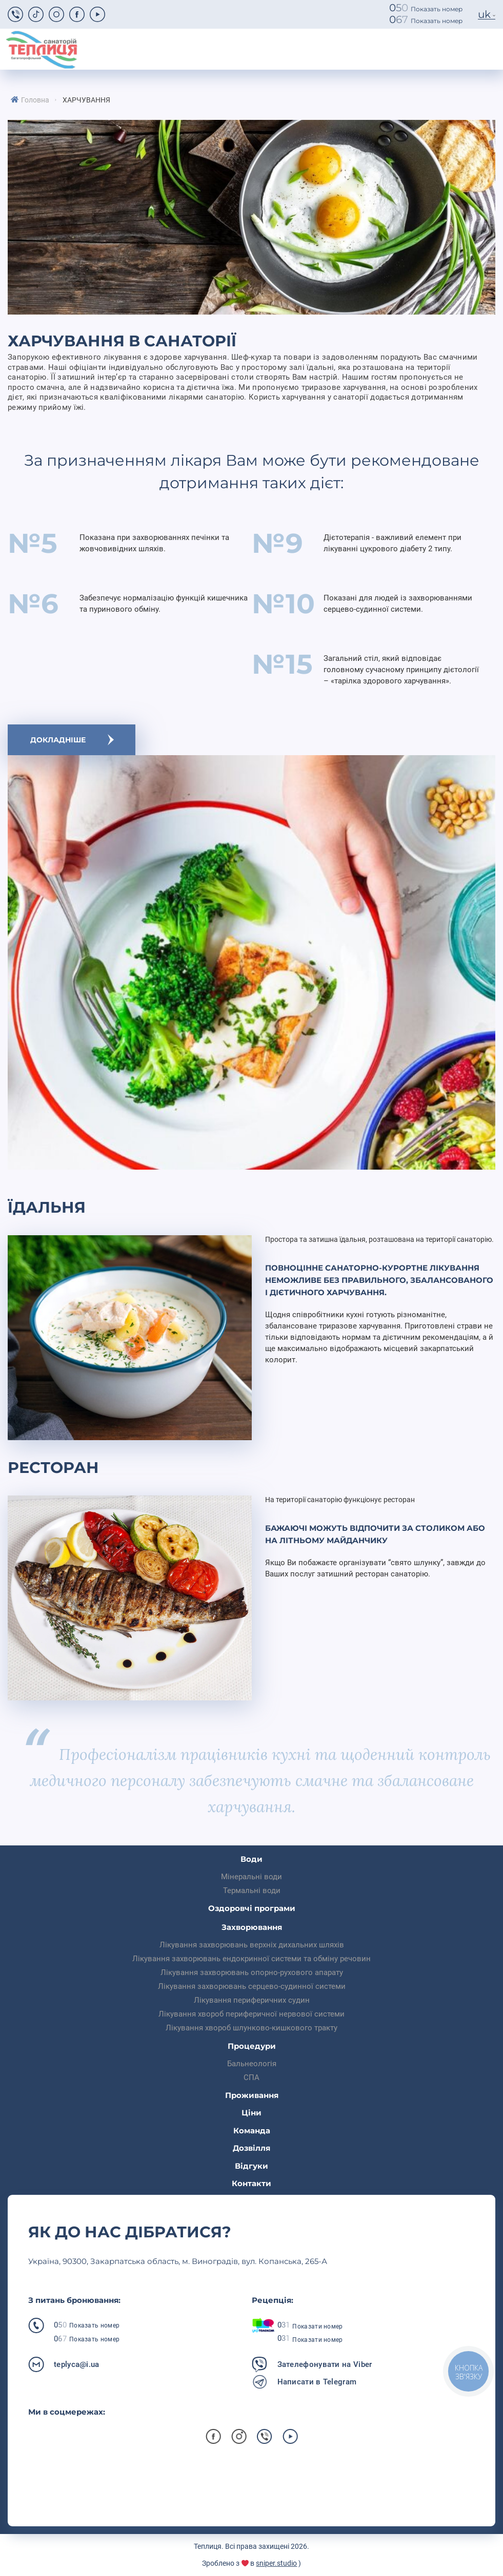  I want to click on Процедури, so click(252, 2046).